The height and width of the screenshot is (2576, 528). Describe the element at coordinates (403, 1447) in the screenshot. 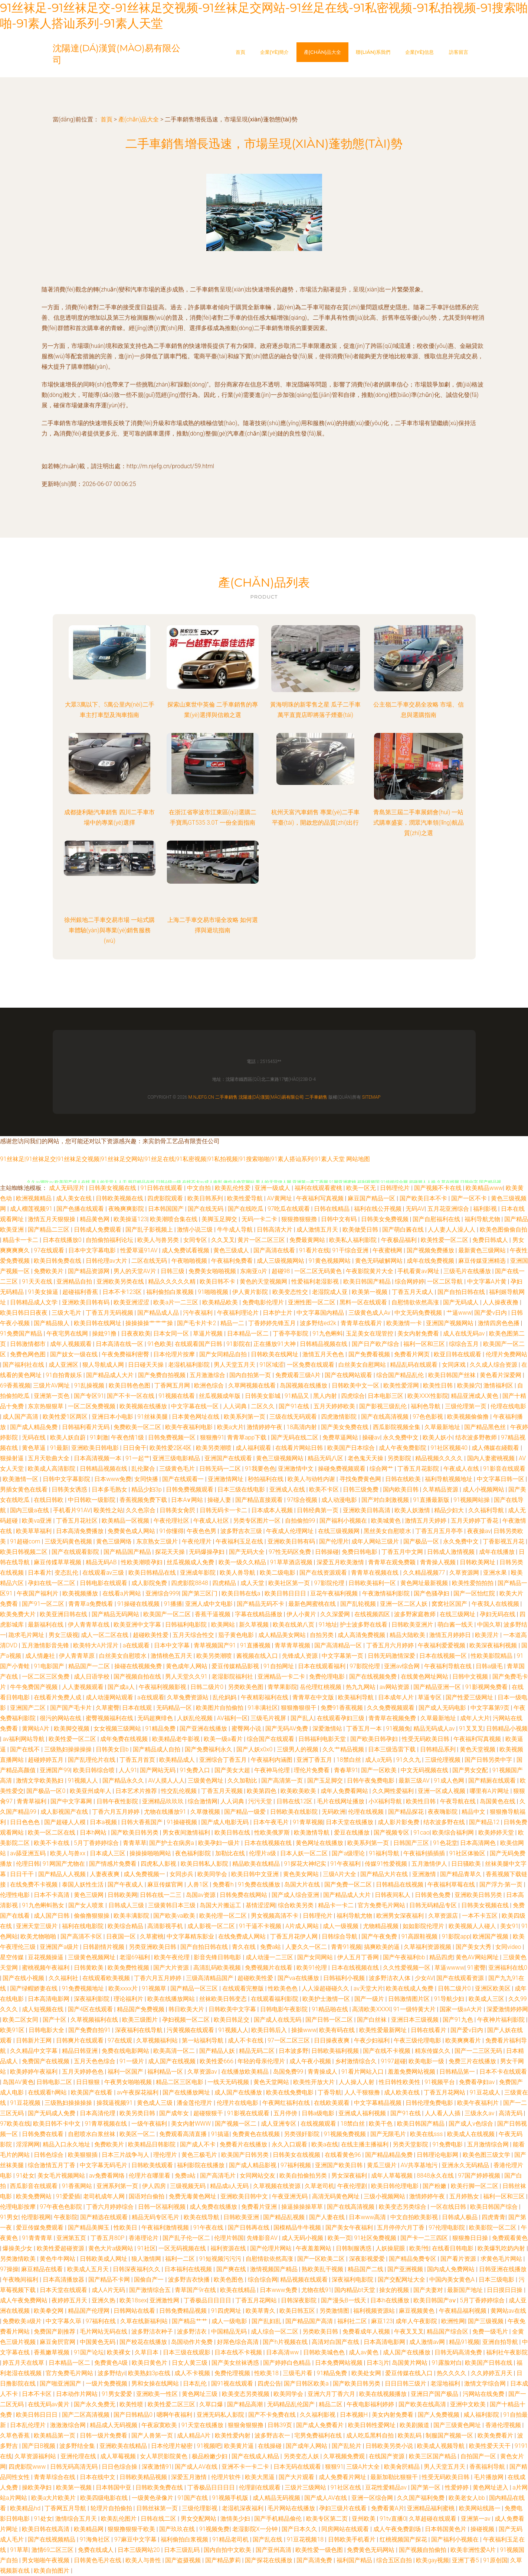

I see `成人午夜免费影院` at that location.